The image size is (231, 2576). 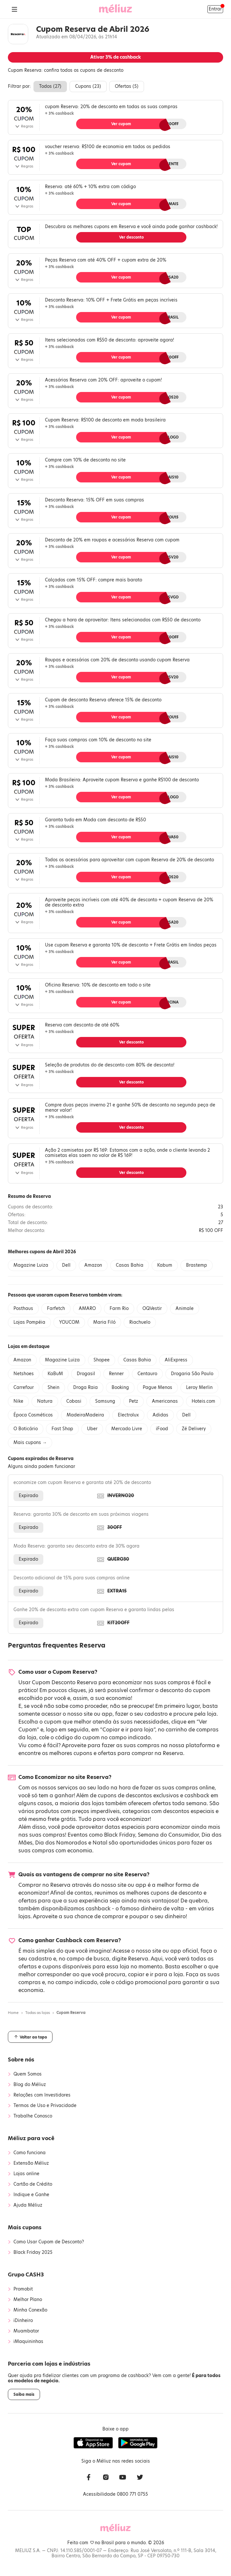 What do you see at coordinates (105, 1401) in the screenshot?
I see `Samsung` at bounding box center [105, 1401].